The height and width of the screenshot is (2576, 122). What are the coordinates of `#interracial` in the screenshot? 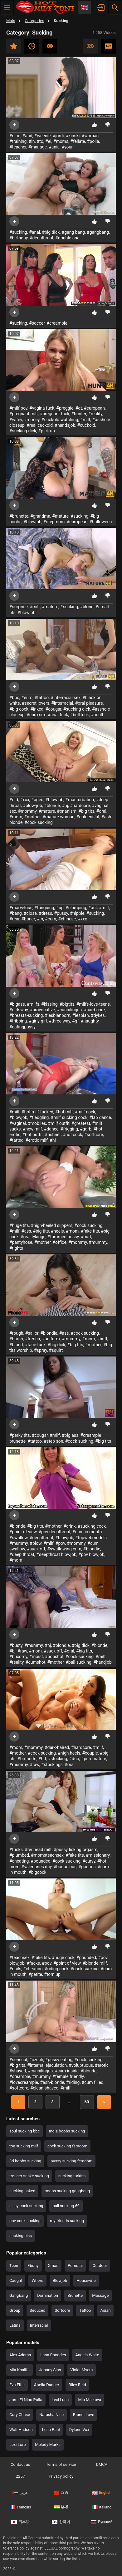 It's located at (62, 703).